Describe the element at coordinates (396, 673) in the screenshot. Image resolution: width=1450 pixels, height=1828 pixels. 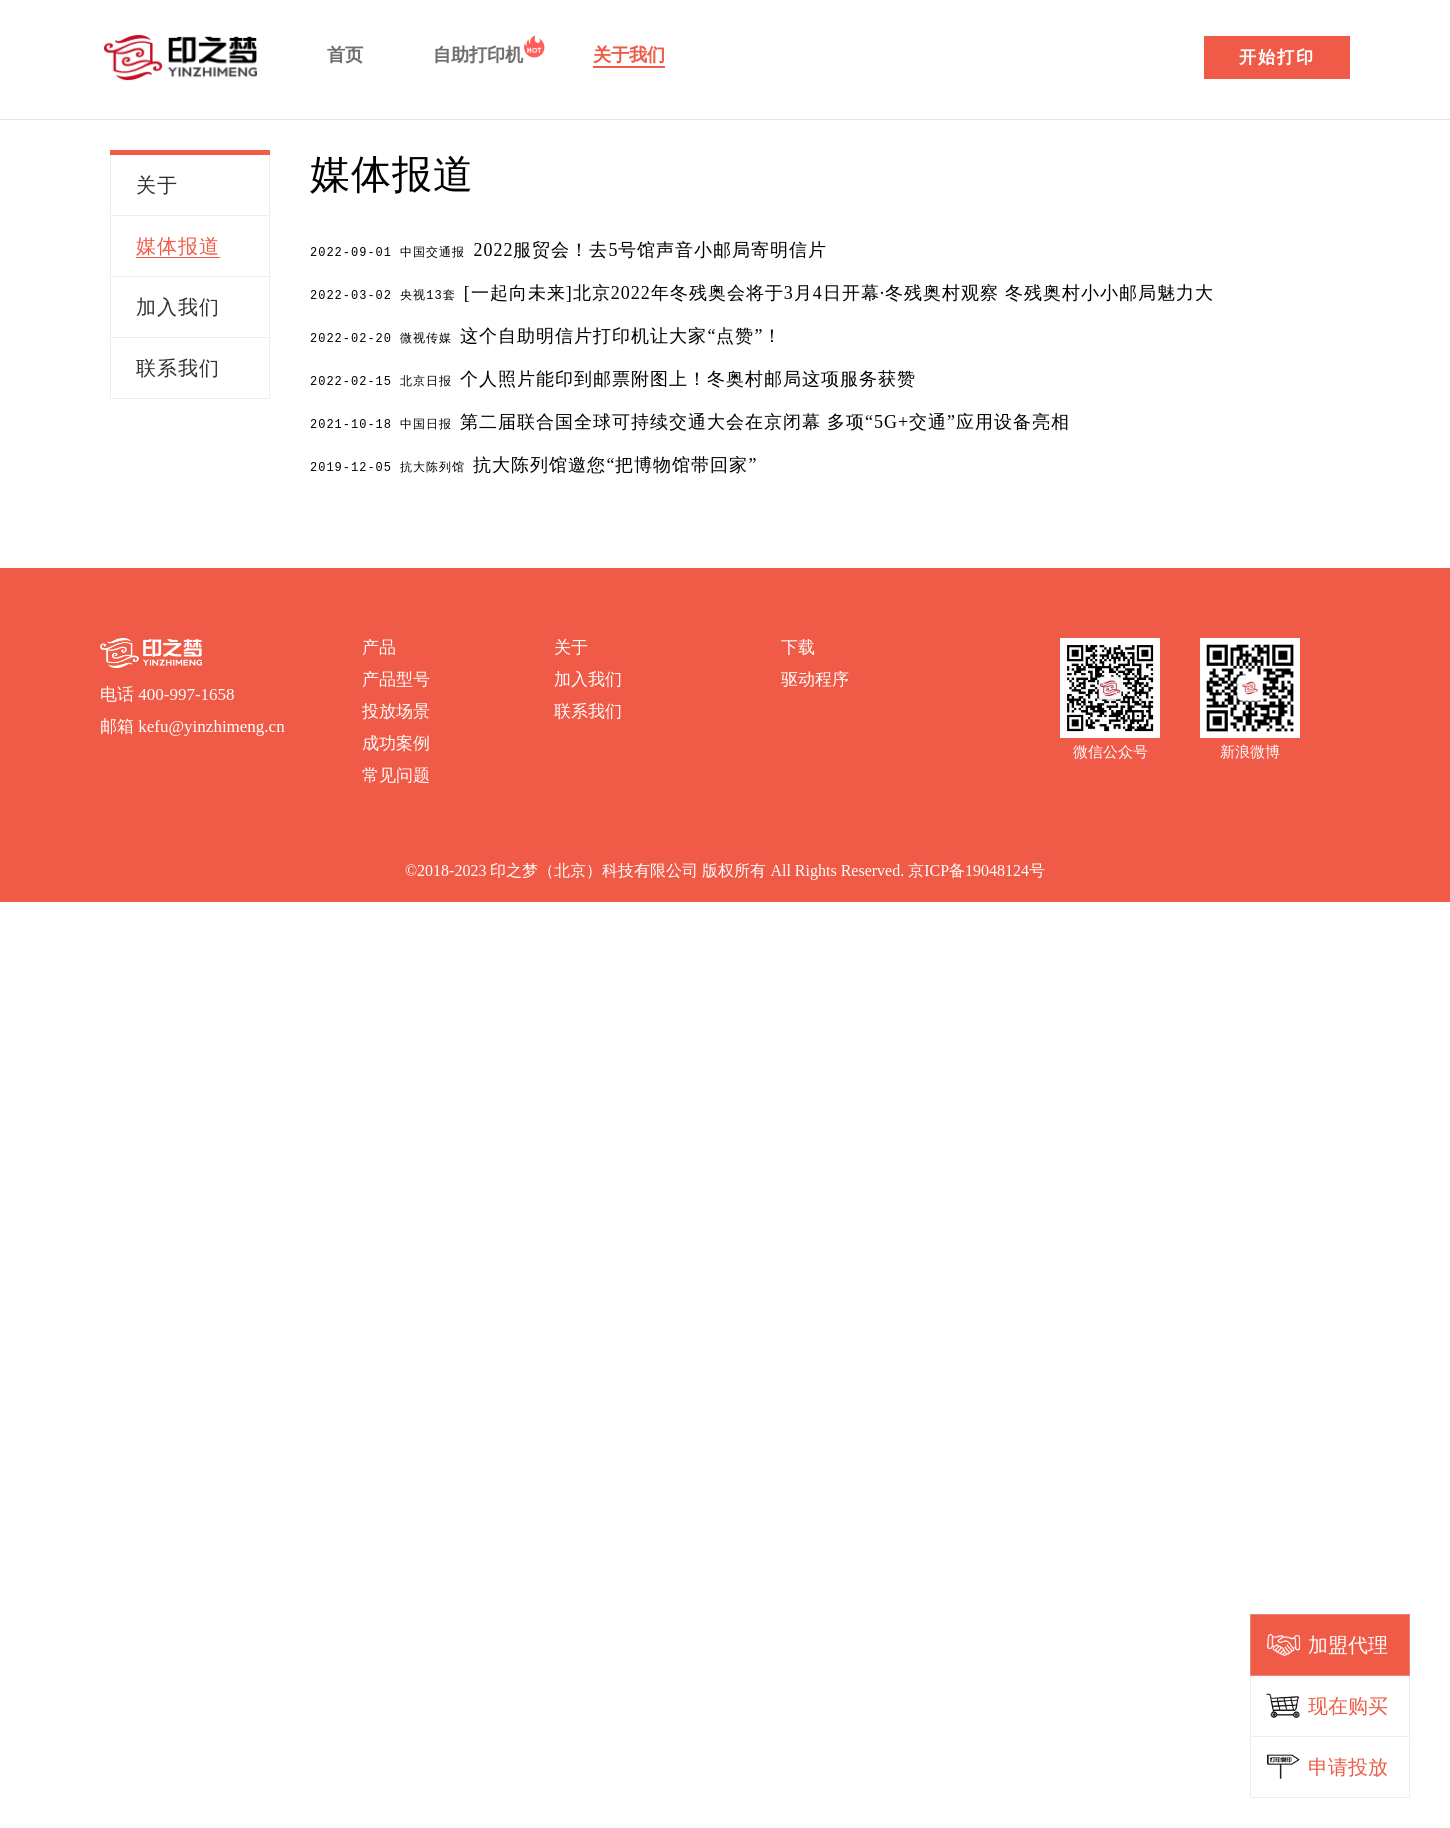
I see `产品型号` at that location.